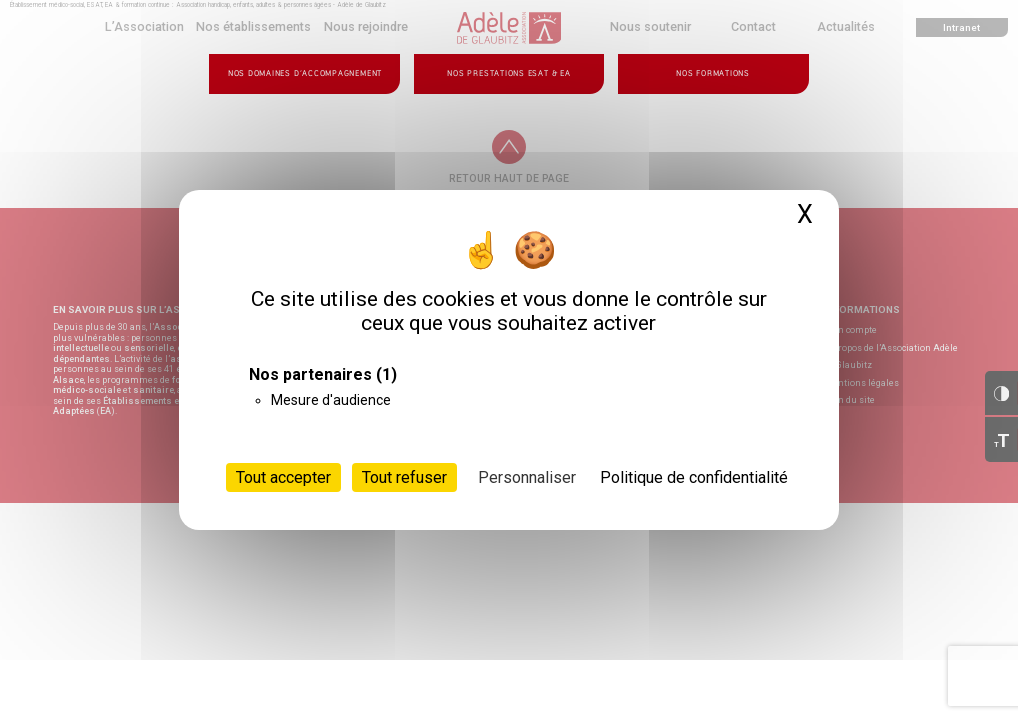 The height and width of the screenshot is (720, 1018). Describe the element at coordinates (713, 73) in the screenshot. I see `Nos formations` at that location.